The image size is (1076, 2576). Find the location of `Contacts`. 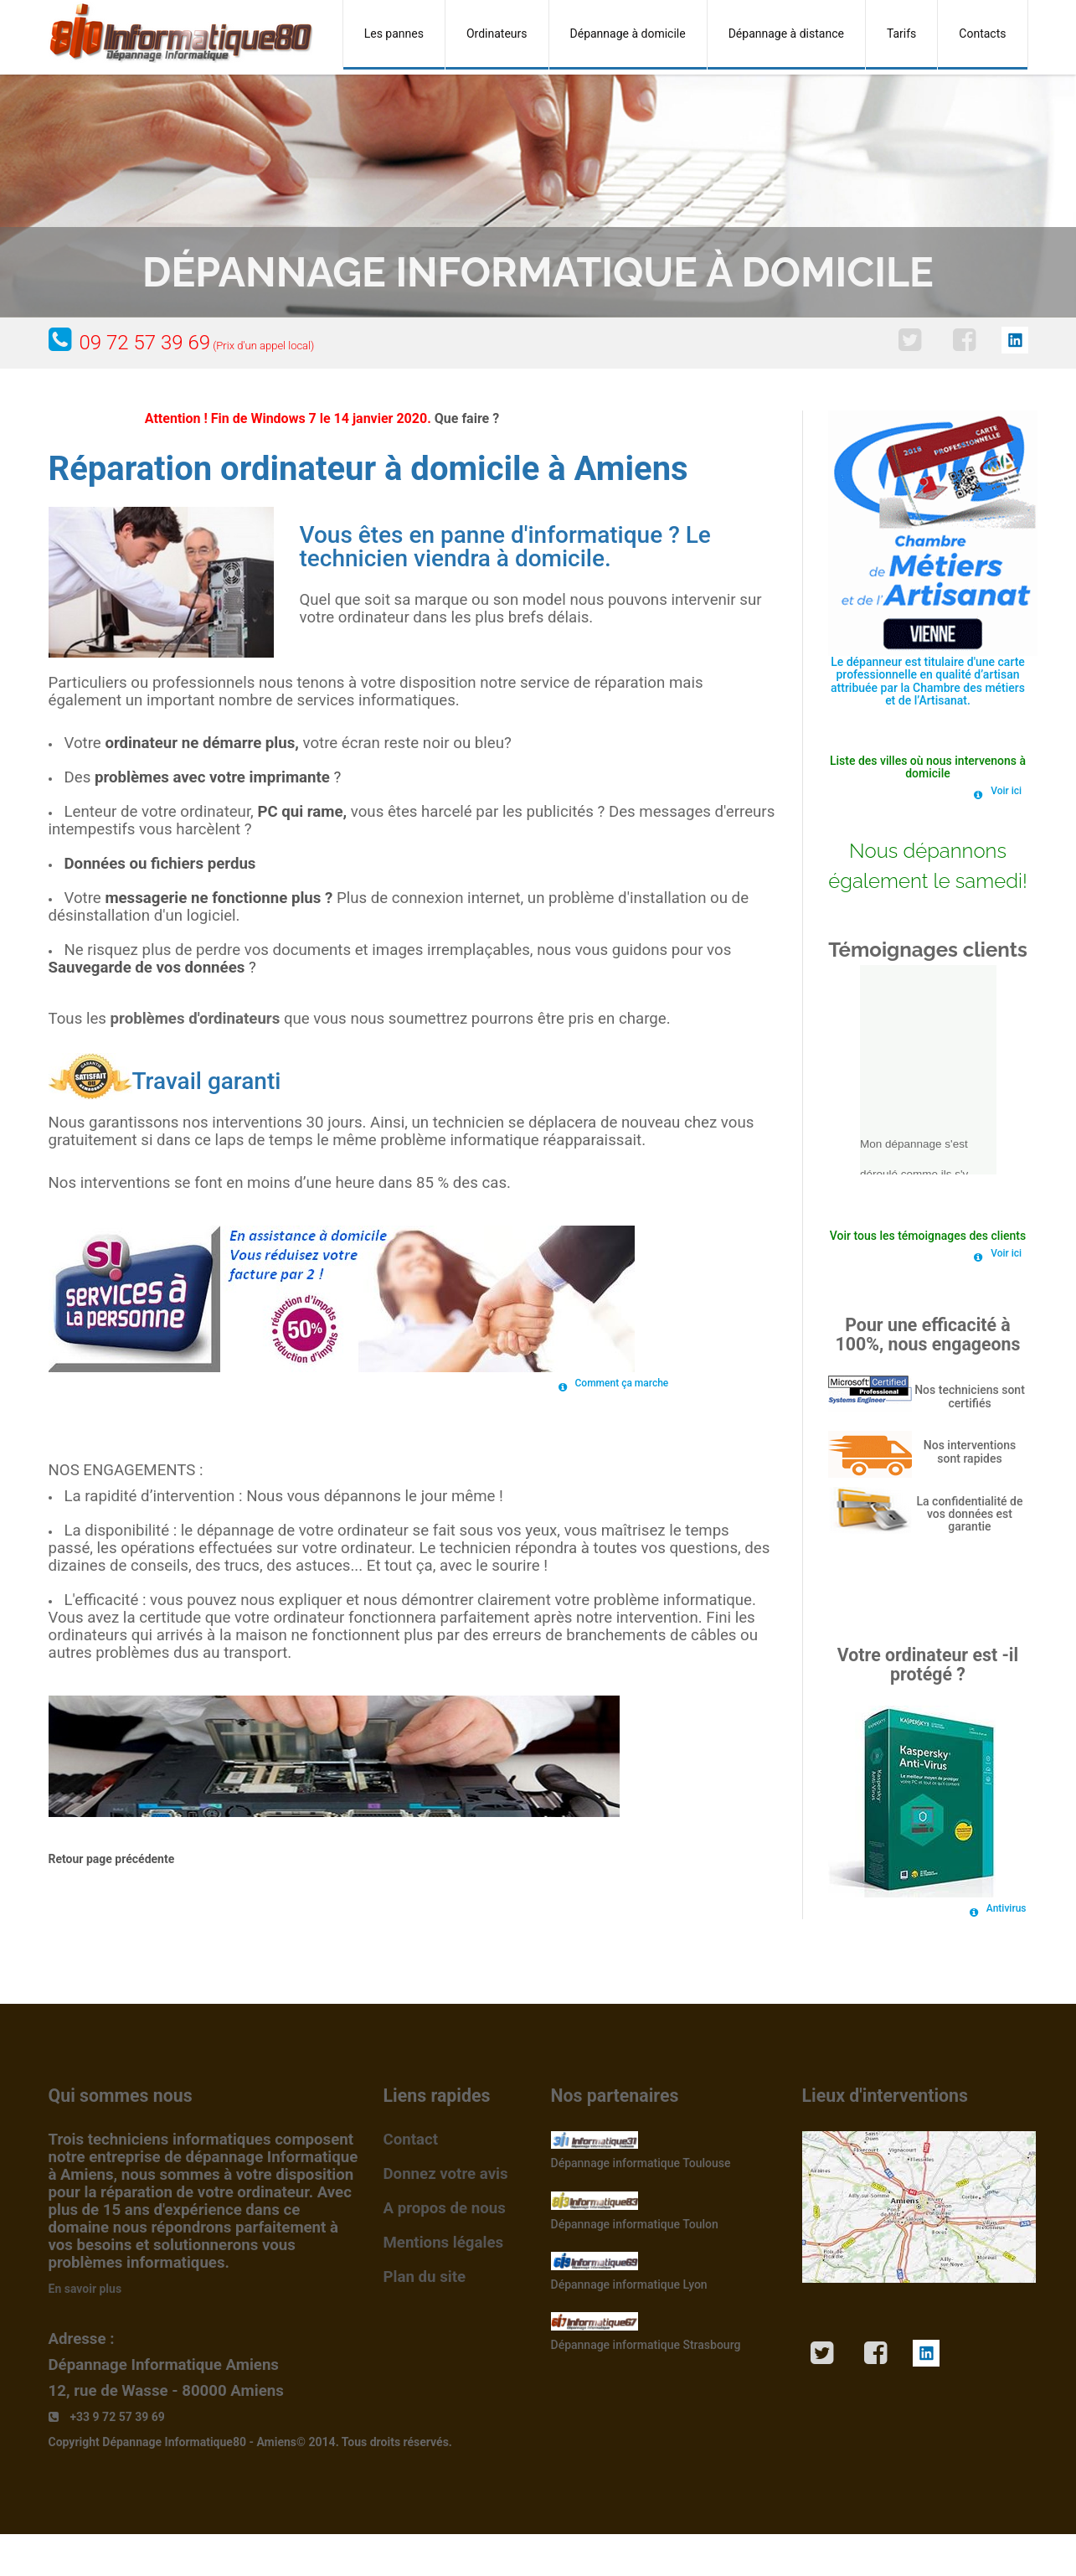

Contacts is located at coordinates (982, 33).